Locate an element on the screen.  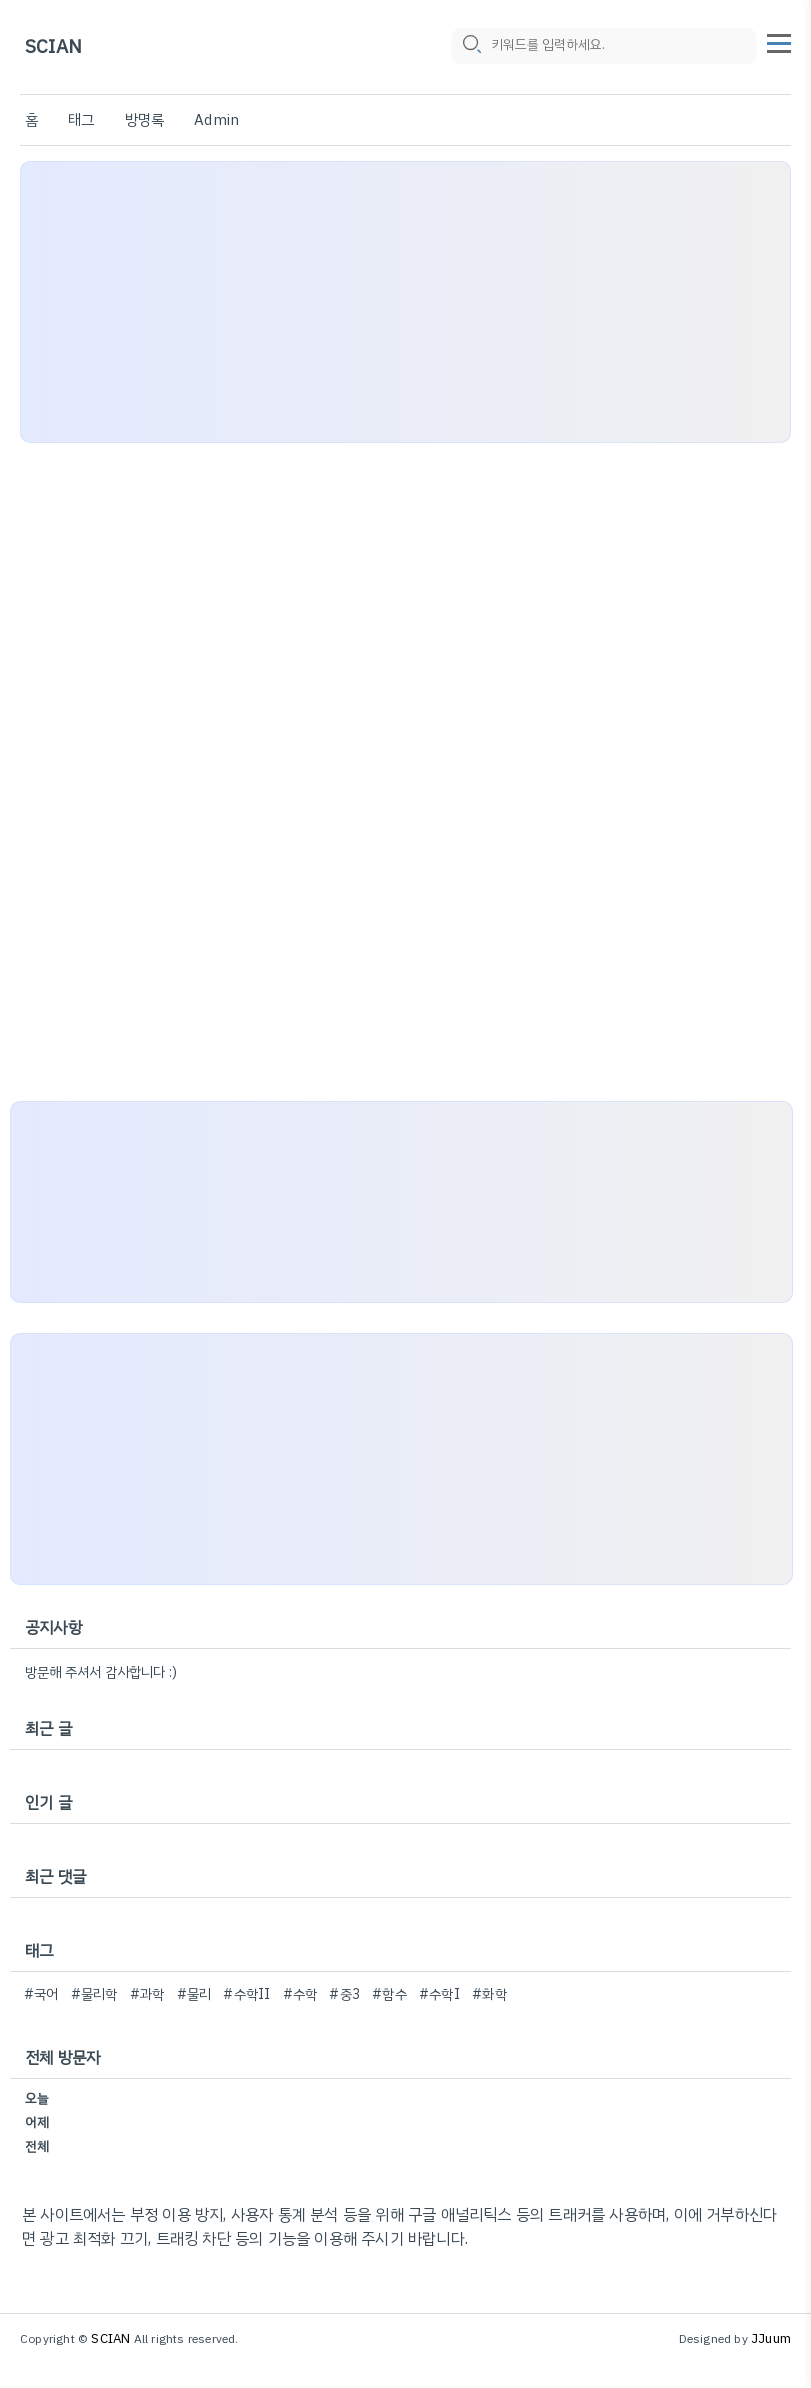
#함수 is located at coordinates (389, 1994).